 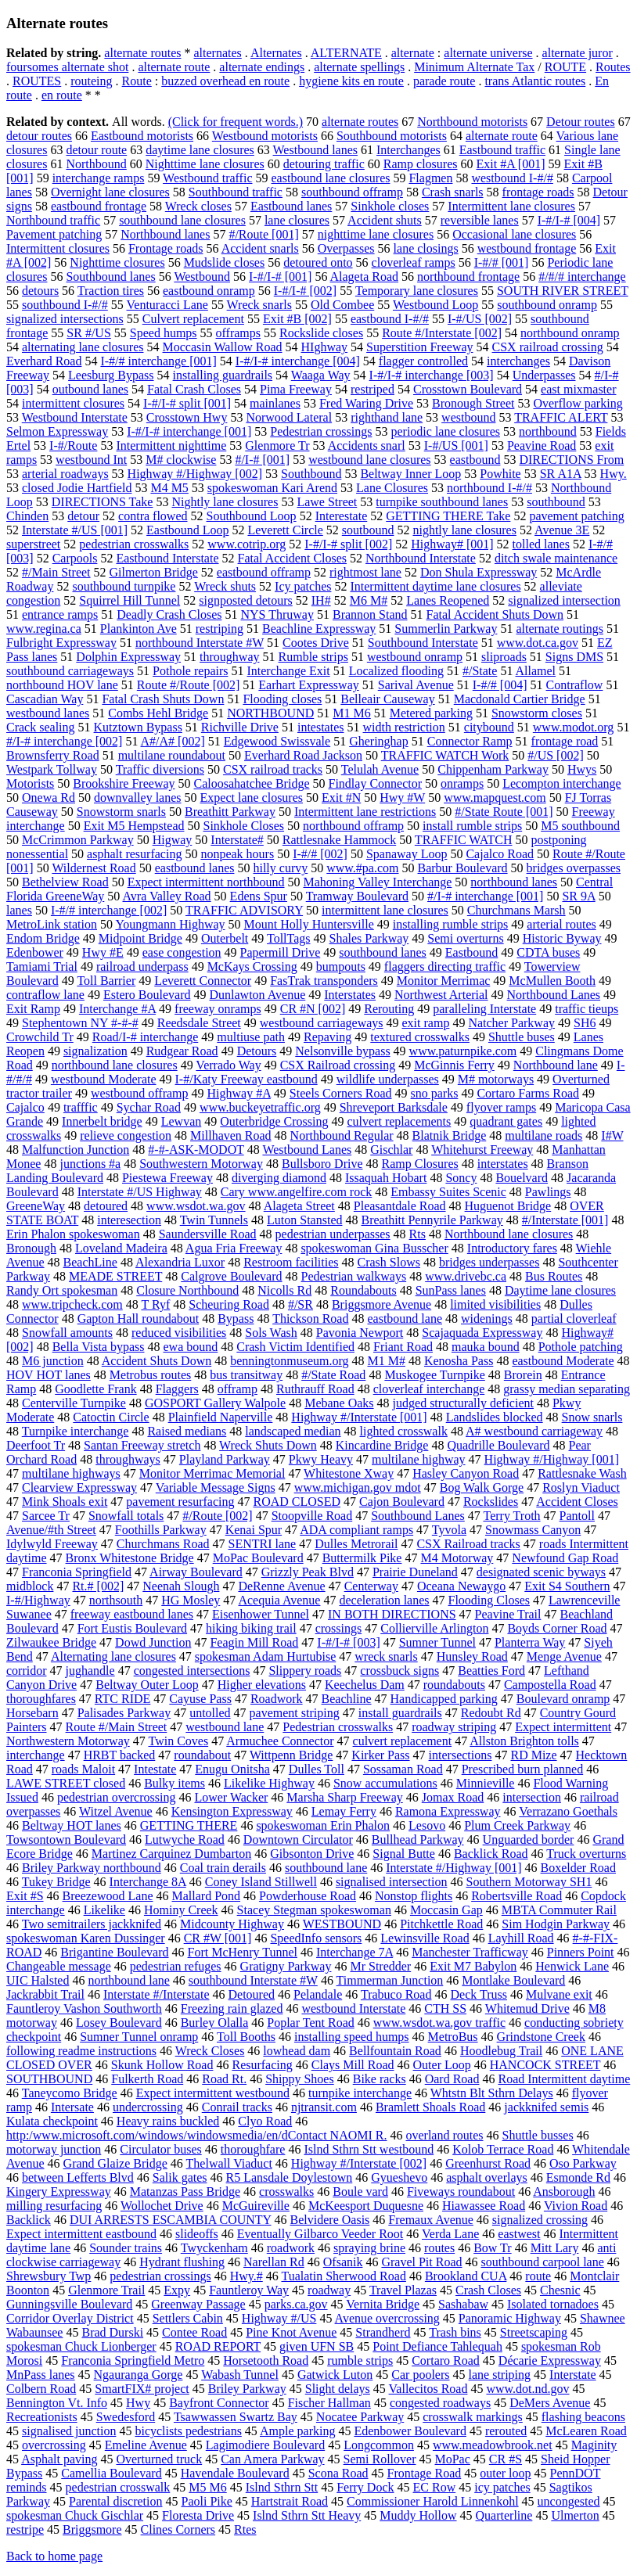 What do you see at coordinates (474, 67) in the screenshot?
I see `Minimum Alternate Tax` at bounding box center [474, 67].